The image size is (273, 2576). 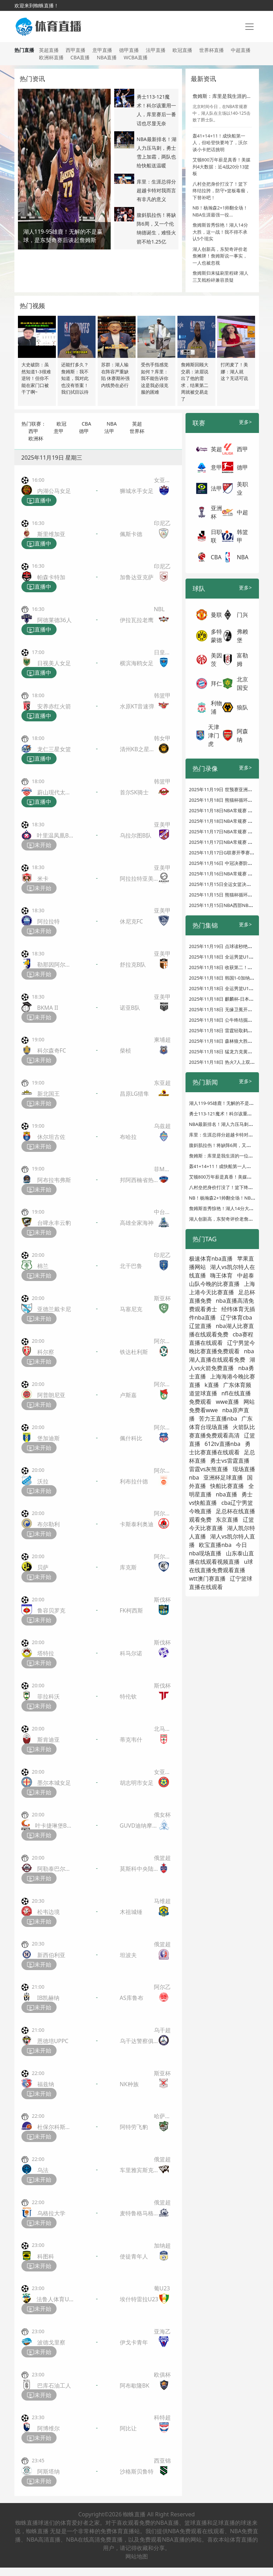 What do you see at coordinates (51, 534) in the screenshot?
I see `斯里维加亚` at bounding box center [51, 534].